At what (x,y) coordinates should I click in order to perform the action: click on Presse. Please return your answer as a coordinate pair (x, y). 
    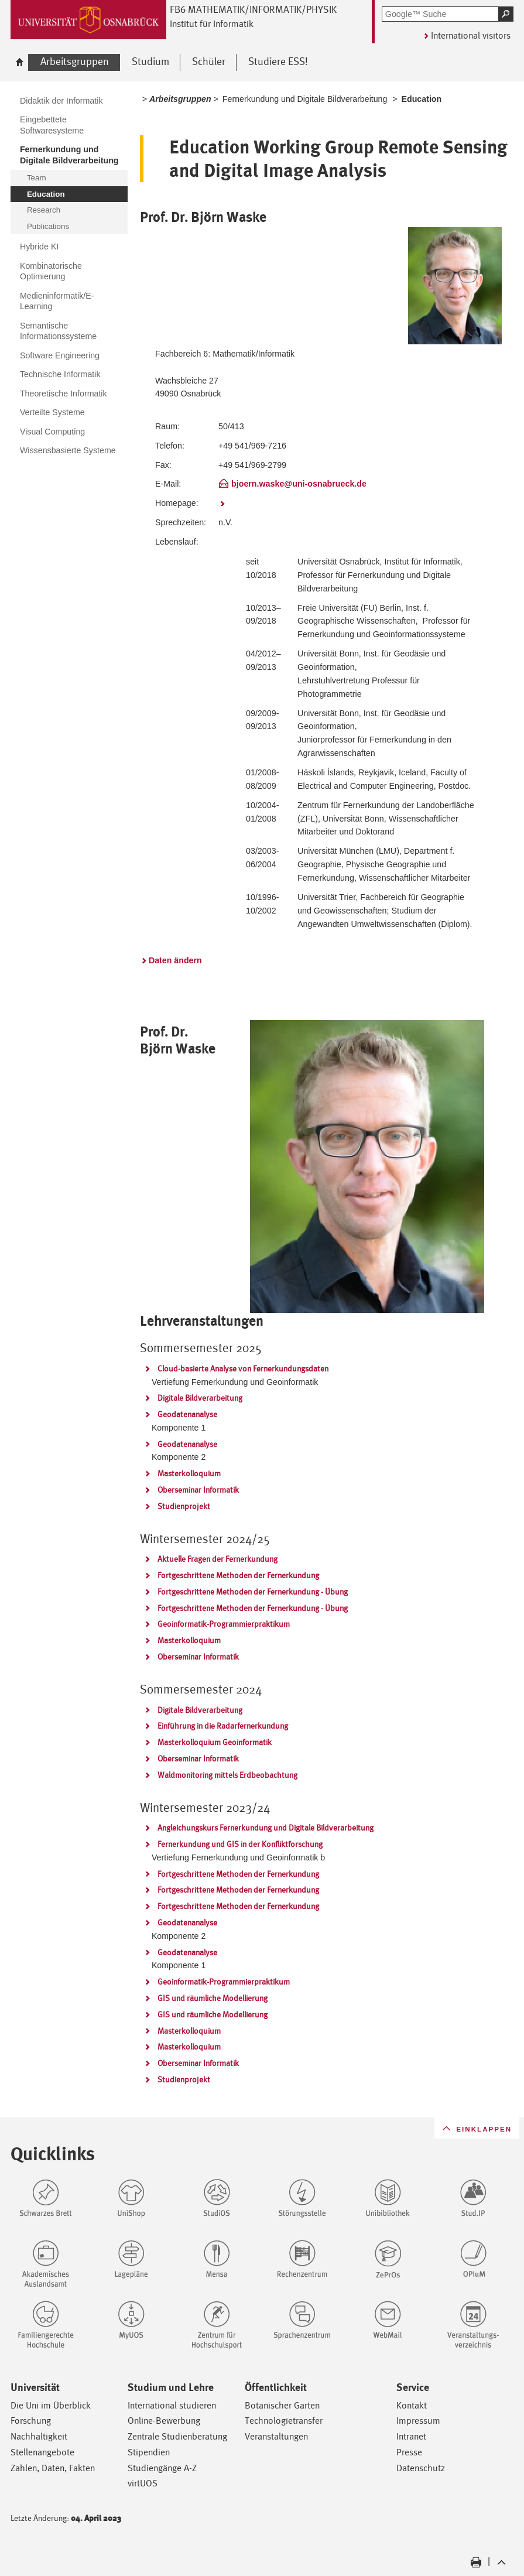
    Looking at the image, I should click on (409, 2452).